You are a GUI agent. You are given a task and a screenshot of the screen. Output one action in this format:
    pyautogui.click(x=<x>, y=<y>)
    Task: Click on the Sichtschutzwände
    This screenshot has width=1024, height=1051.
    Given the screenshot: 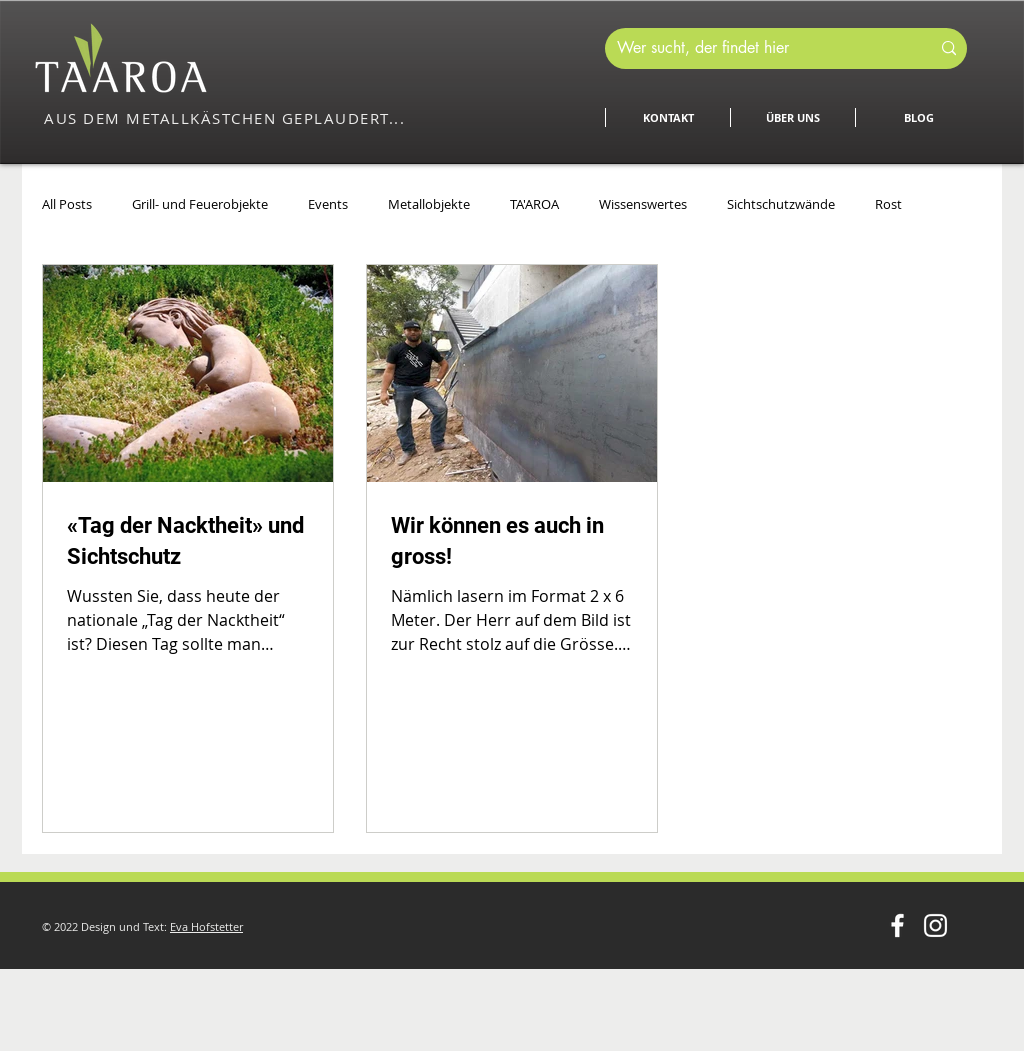 What is the action you would take?
    pyautogui.click(x=781, y=204)
    